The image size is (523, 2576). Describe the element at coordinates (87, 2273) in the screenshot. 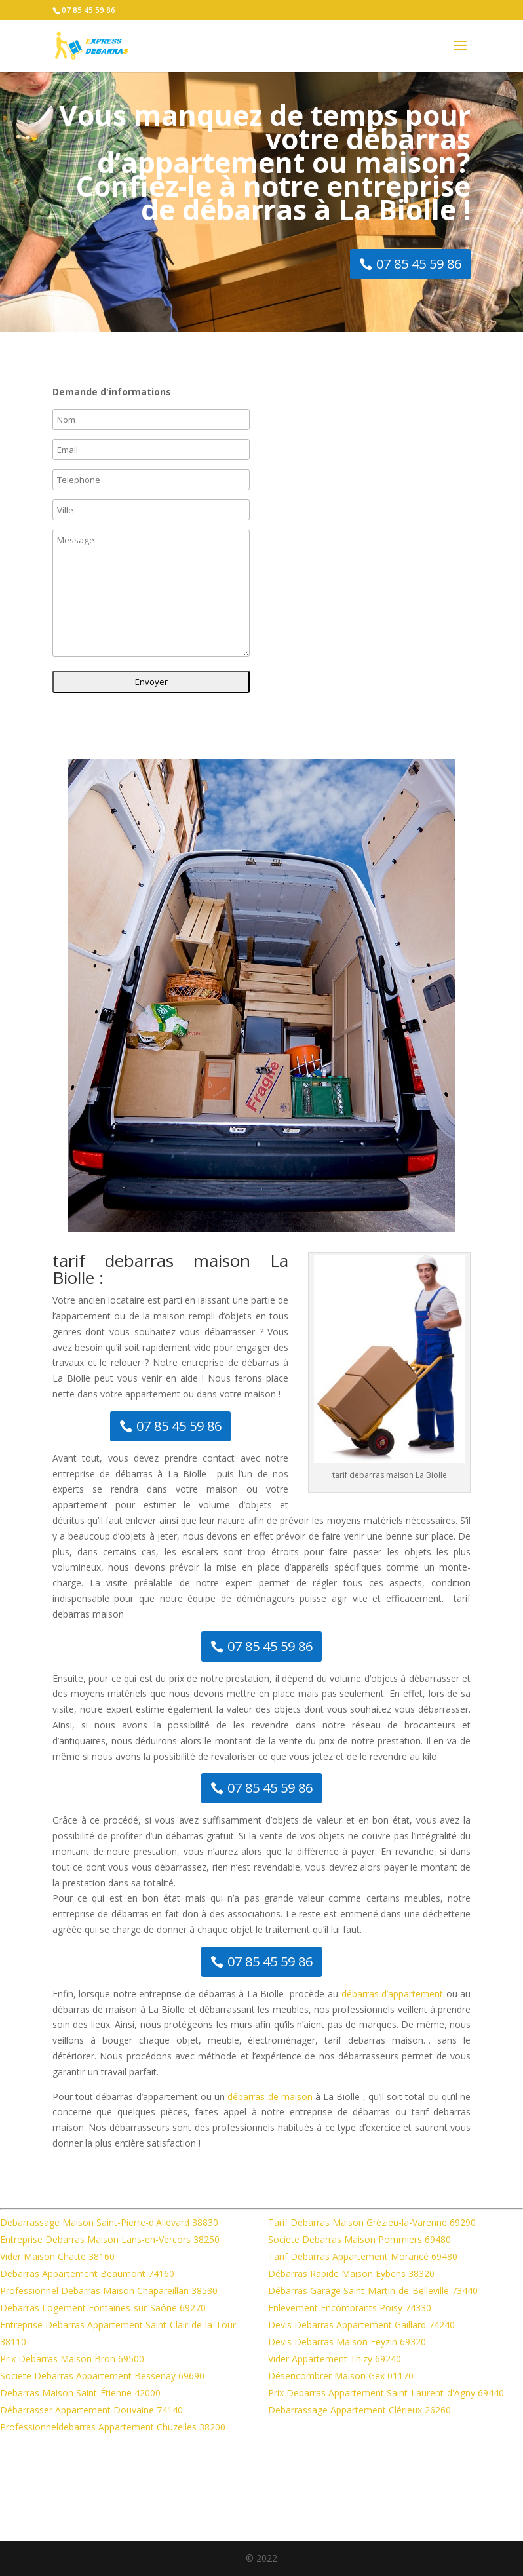

I see `Debarras Appartement Beaumont 74160` at that location.